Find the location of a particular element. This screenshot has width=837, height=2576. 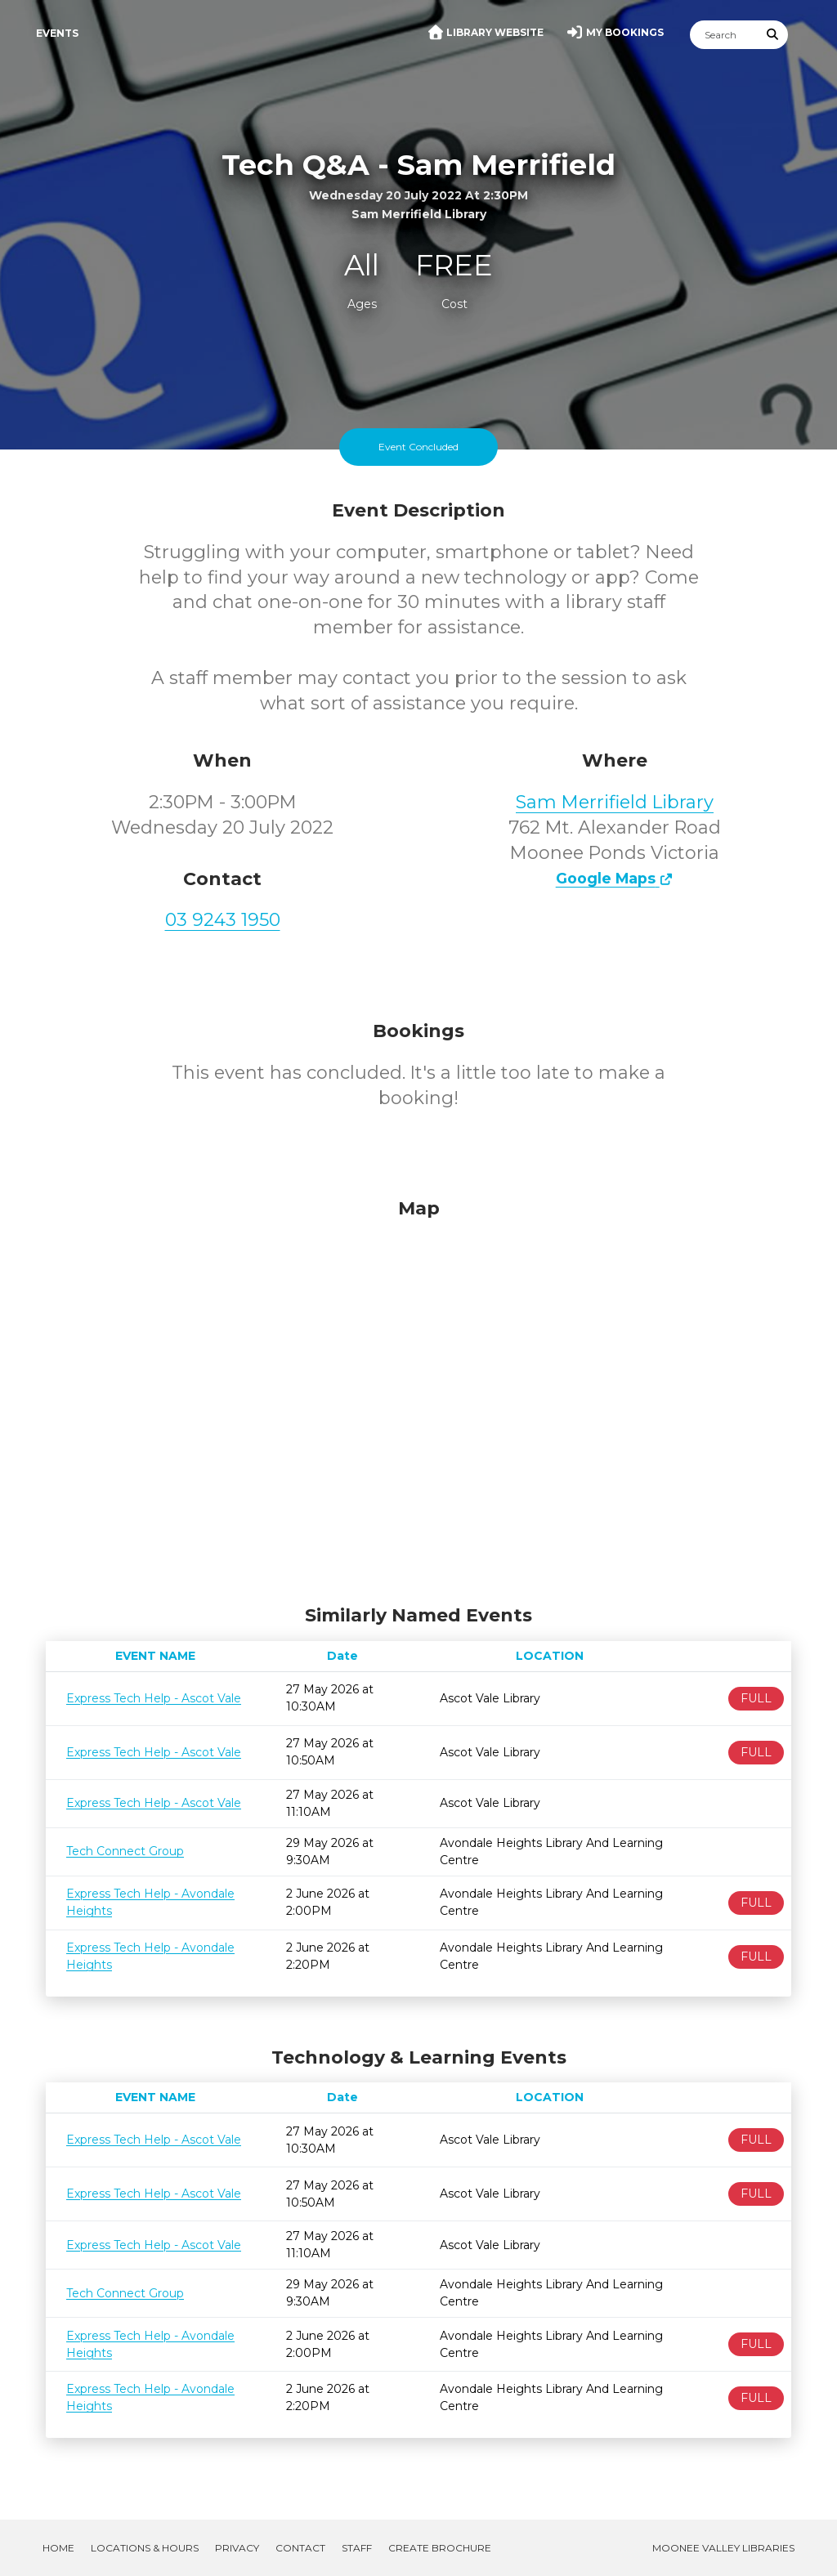

03 9243 1950 is located at coordinates (222, 920).